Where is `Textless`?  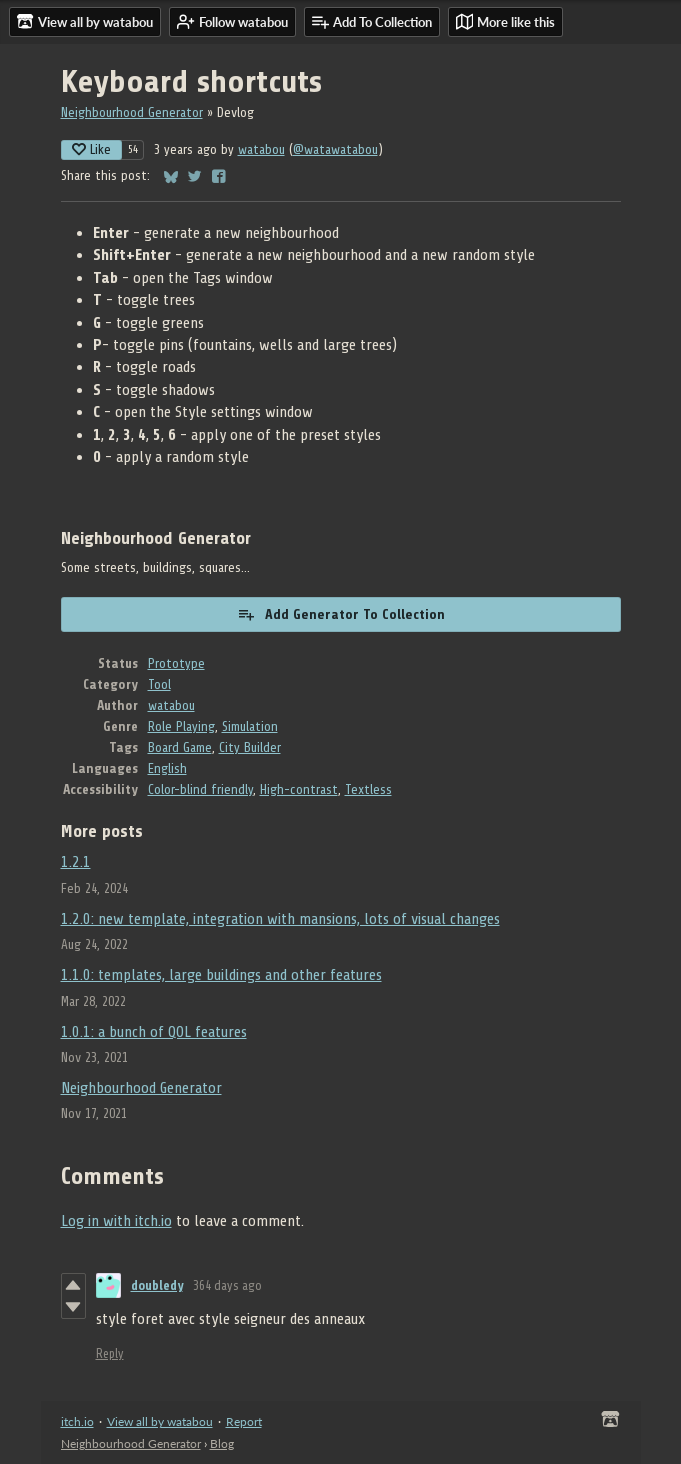
Textless is located at coordinates (368, 789).